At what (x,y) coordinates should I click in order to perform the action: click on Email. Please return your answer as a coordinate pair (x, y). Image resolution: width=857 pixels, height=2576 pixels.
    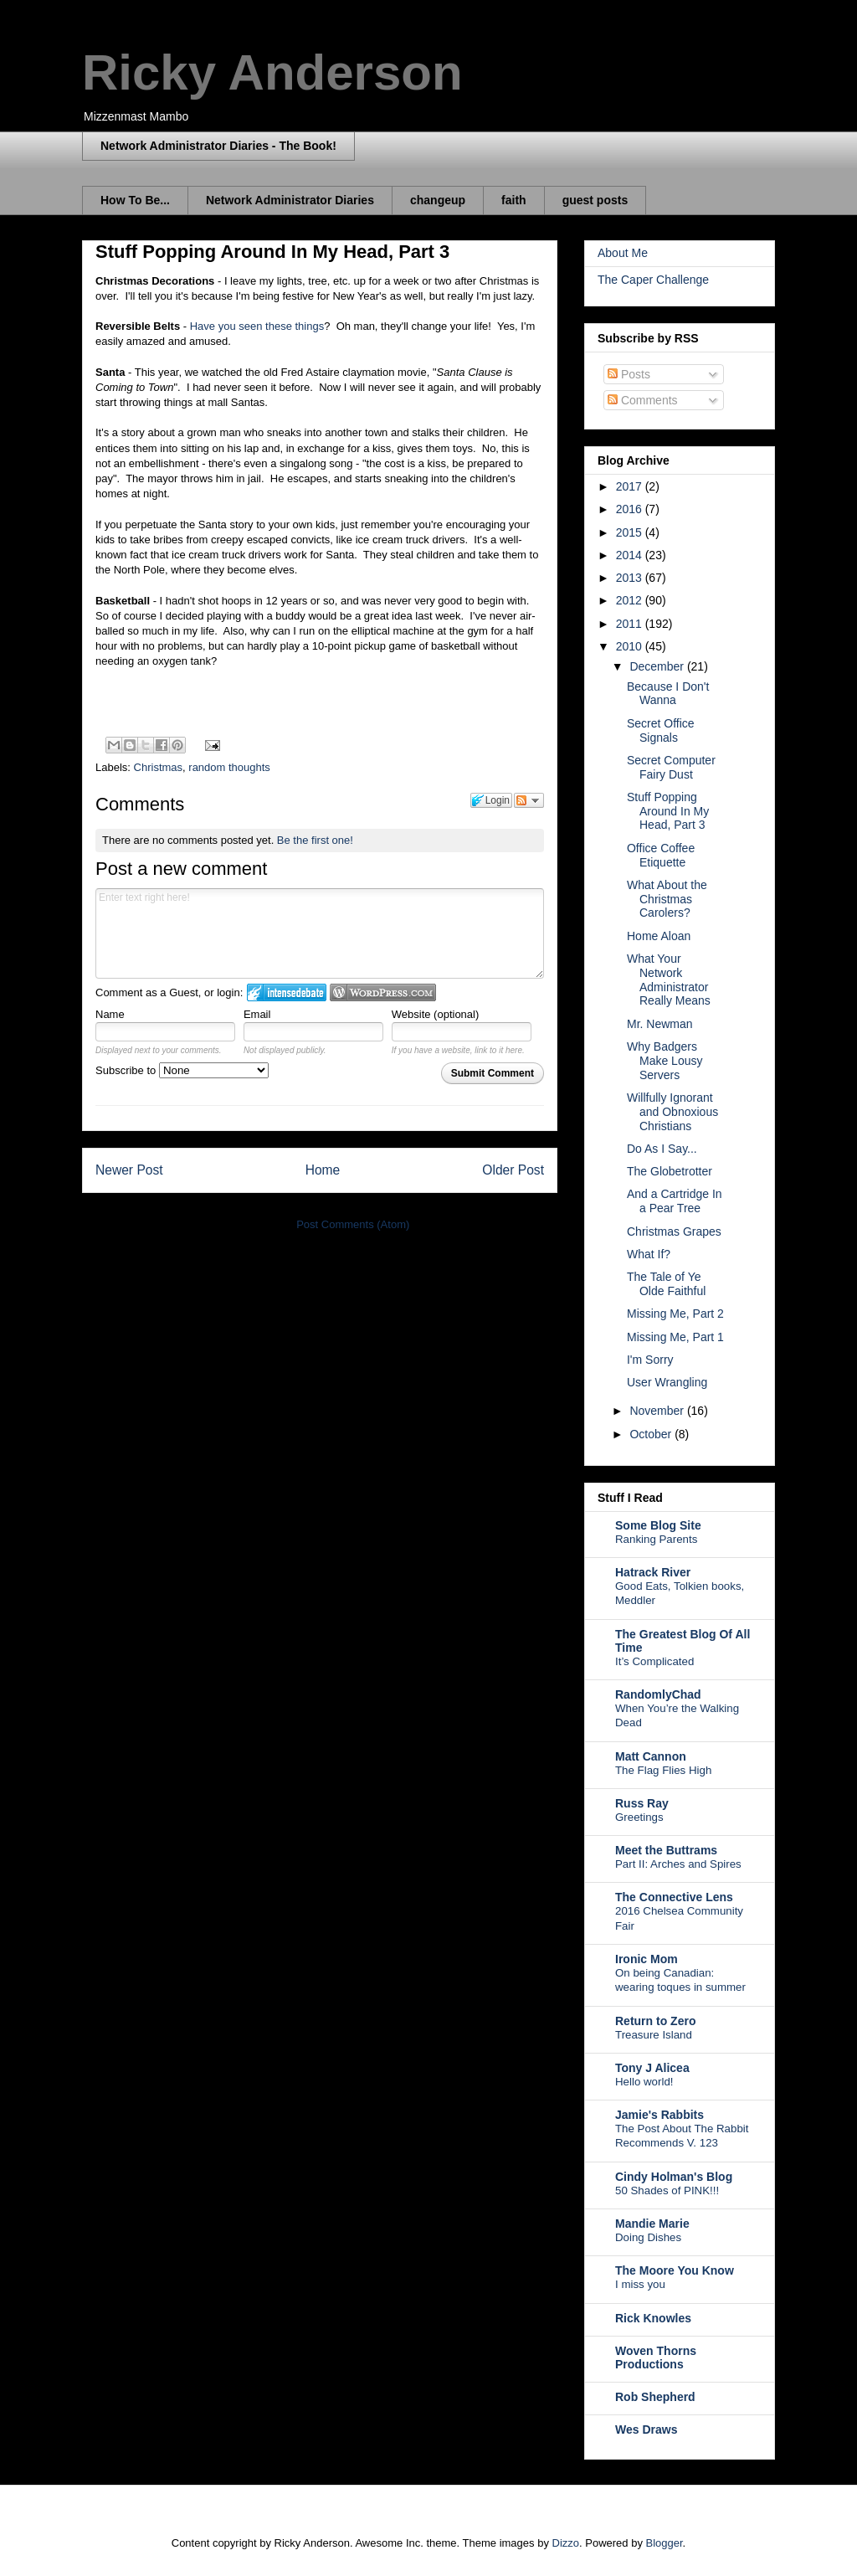
    Looking at the image, I should click on (257, 1014).